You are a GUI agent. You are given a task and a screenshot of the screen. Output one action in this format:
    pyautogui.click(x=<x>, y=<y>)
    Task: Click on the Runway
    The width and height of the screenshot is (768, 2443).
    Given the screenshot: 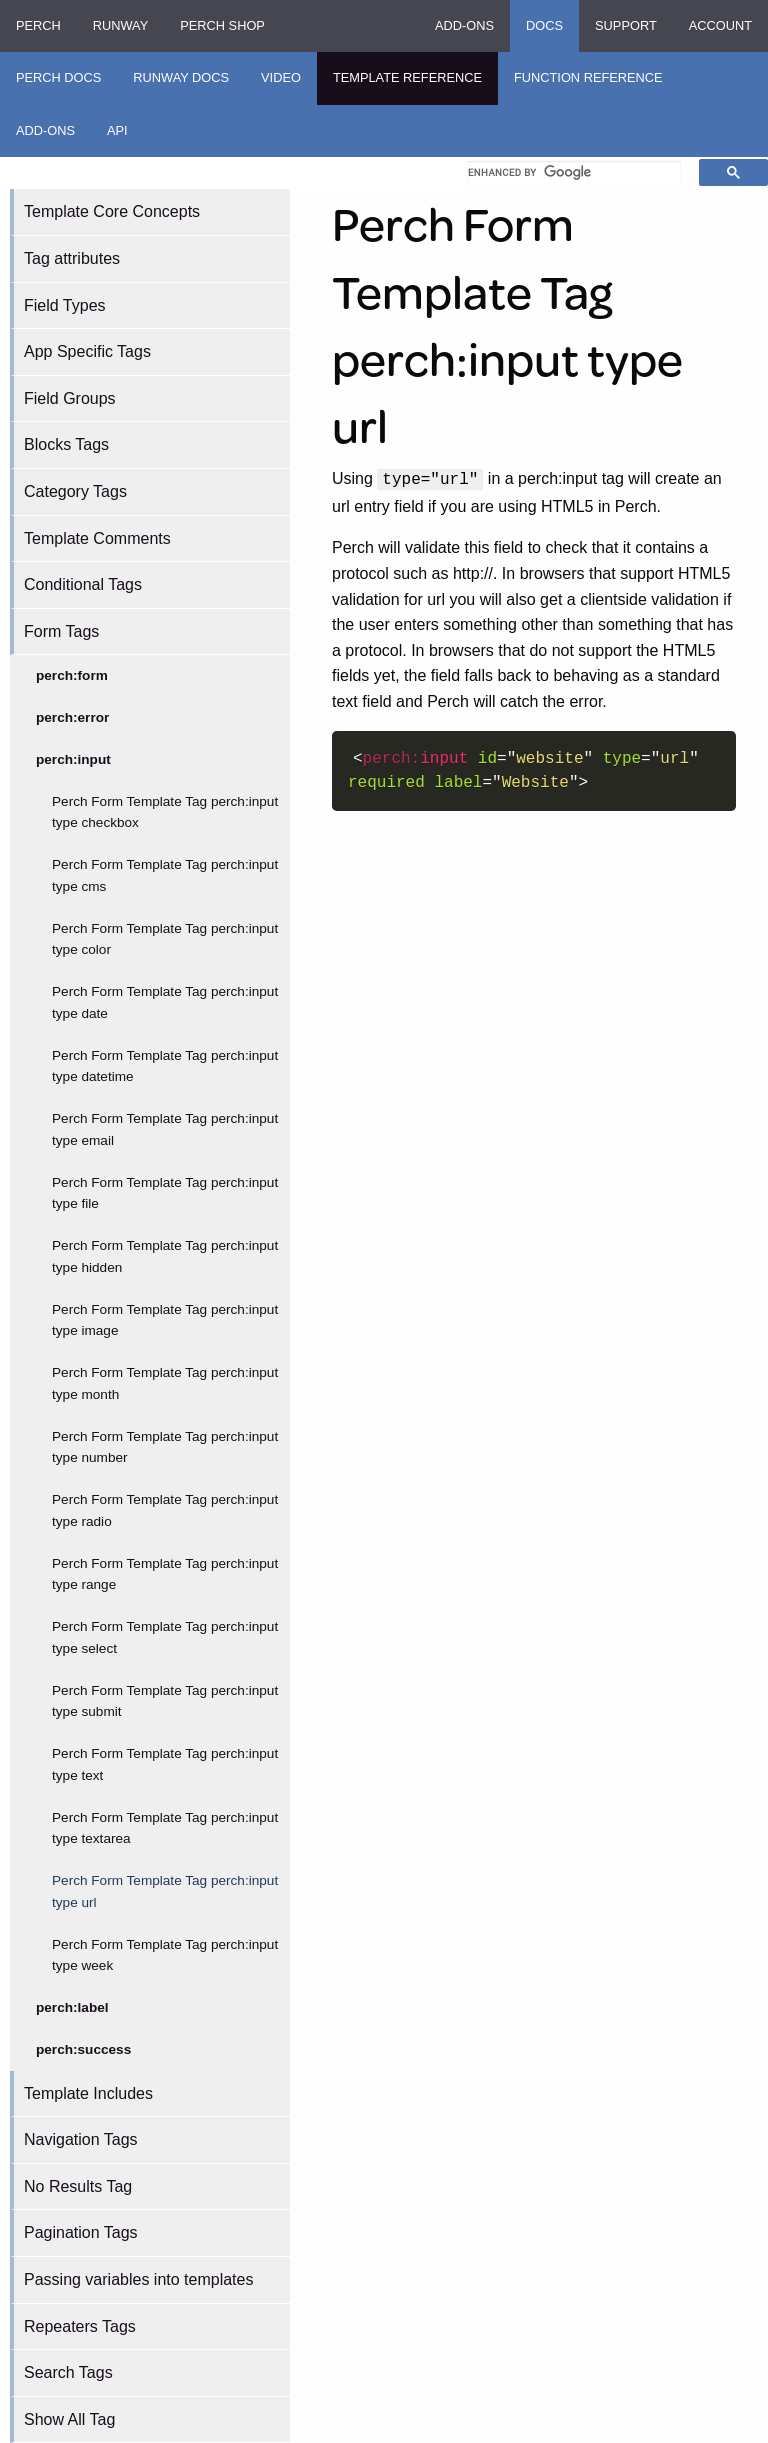 What is the action you would take?
    pyautogui.click(x=120, y=25)
    